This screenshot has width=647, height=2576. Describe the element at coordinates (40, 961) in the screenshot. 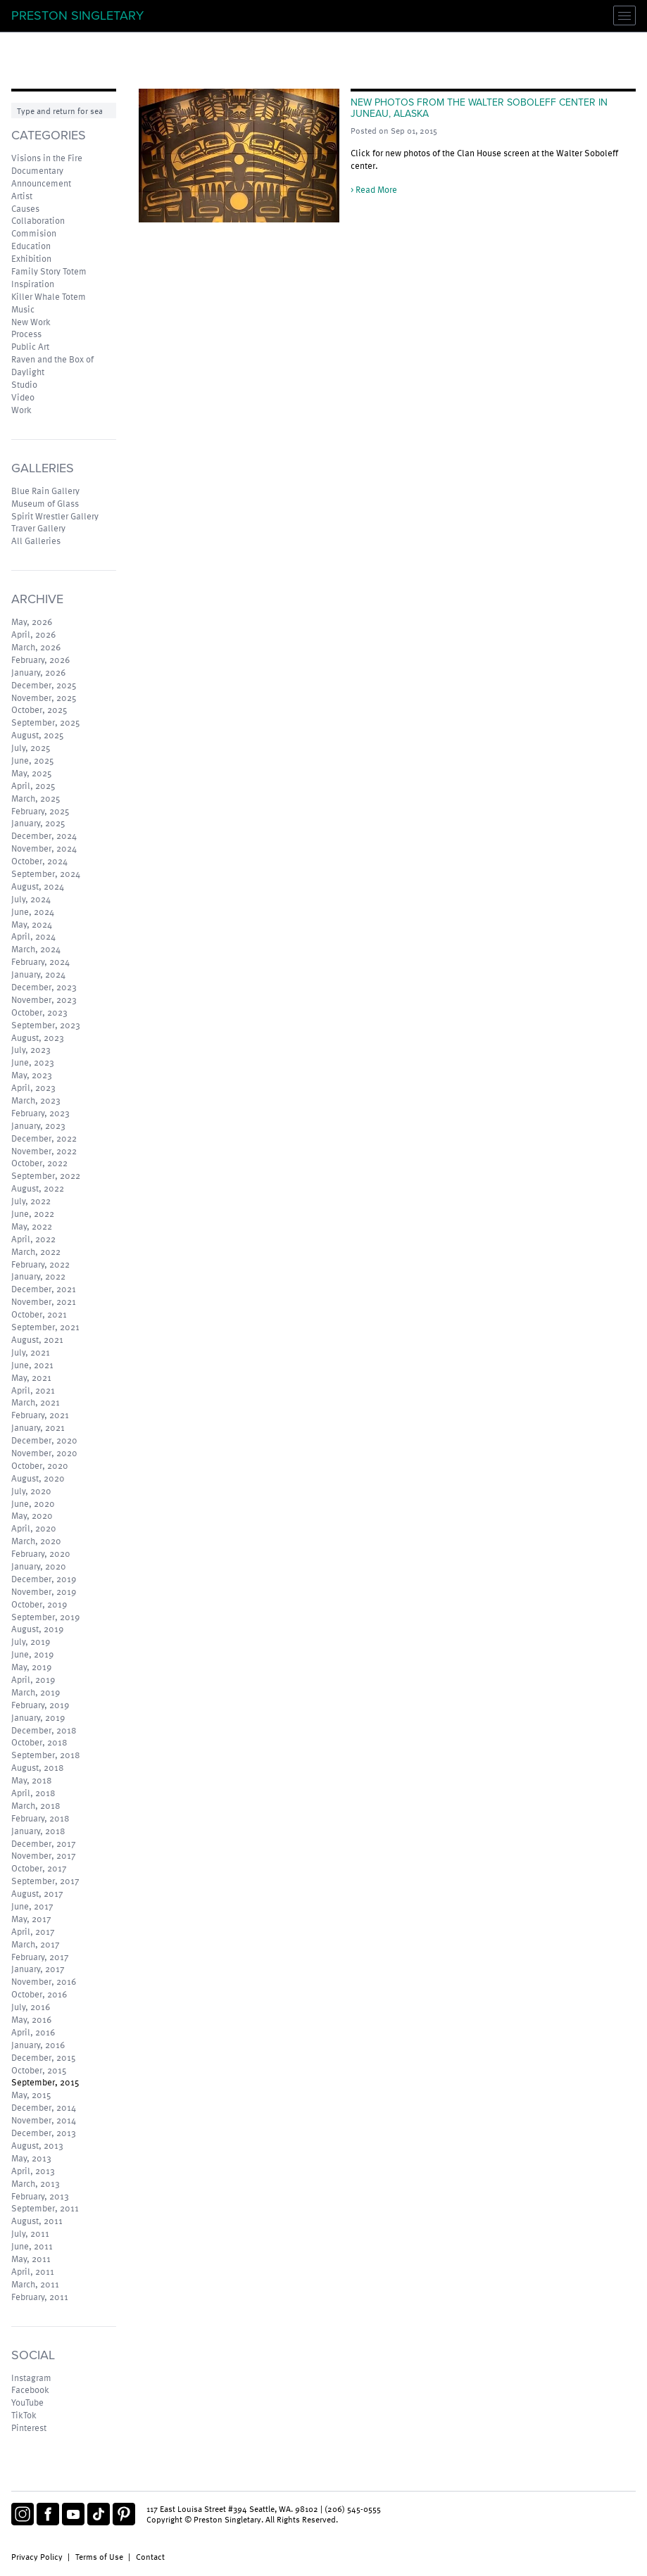

I see `February, 2024` at that location.